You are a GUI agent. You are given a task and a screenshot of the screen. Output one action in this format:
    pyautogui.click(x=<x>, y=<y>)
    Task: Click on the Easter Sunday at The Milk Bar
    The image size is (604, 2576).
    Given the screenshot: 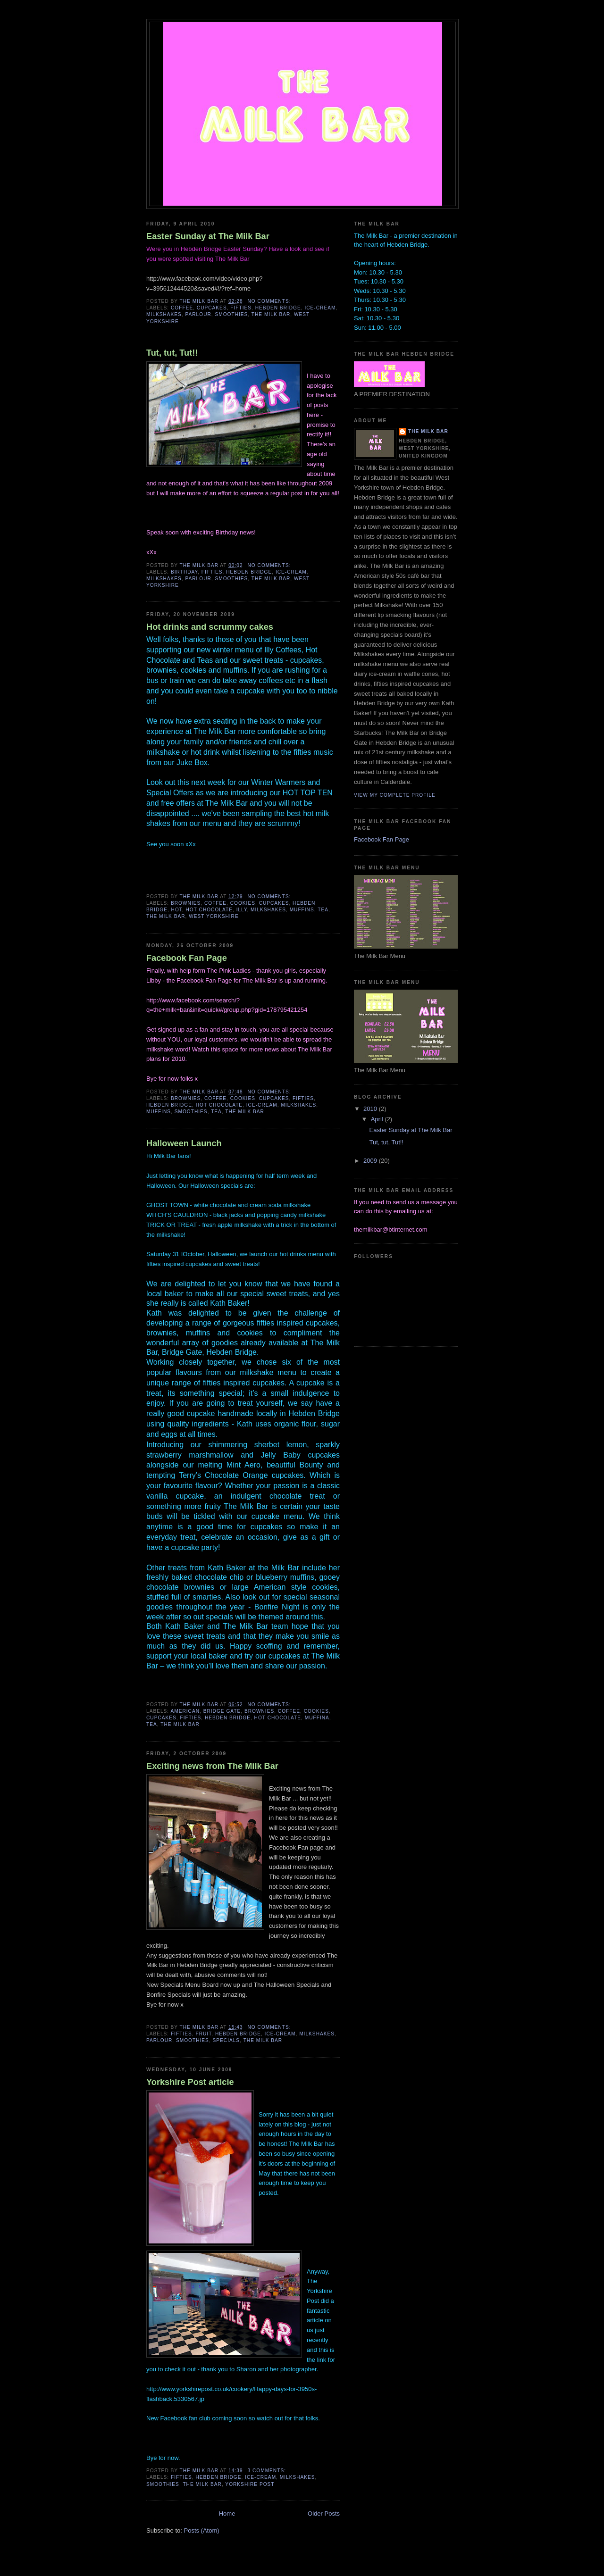 What is the action you would take?
    pyautogui.click(x=207, y=236)
    